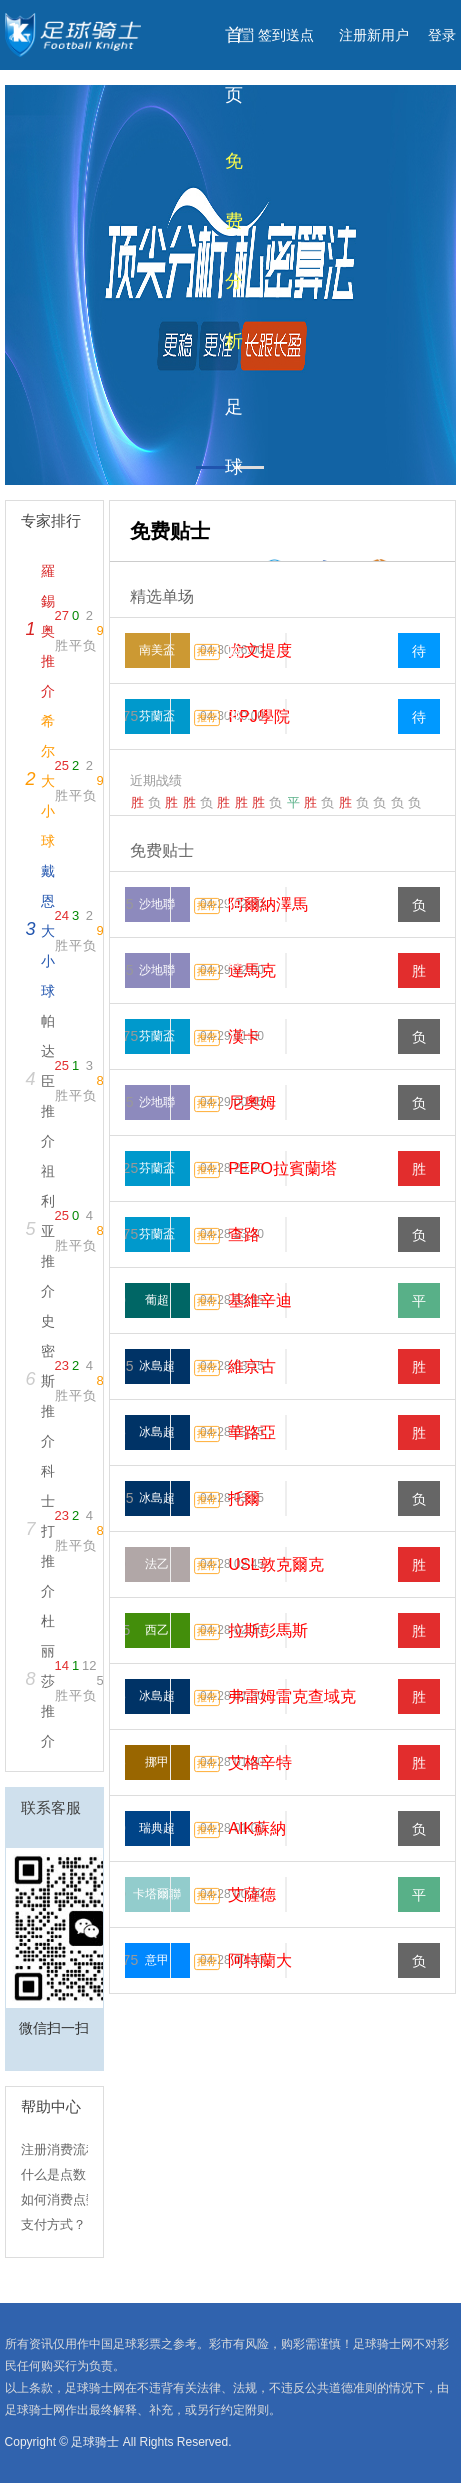 This screenshot has width=461, height=2483. I want to click on 签到送点, so click(286, 35).